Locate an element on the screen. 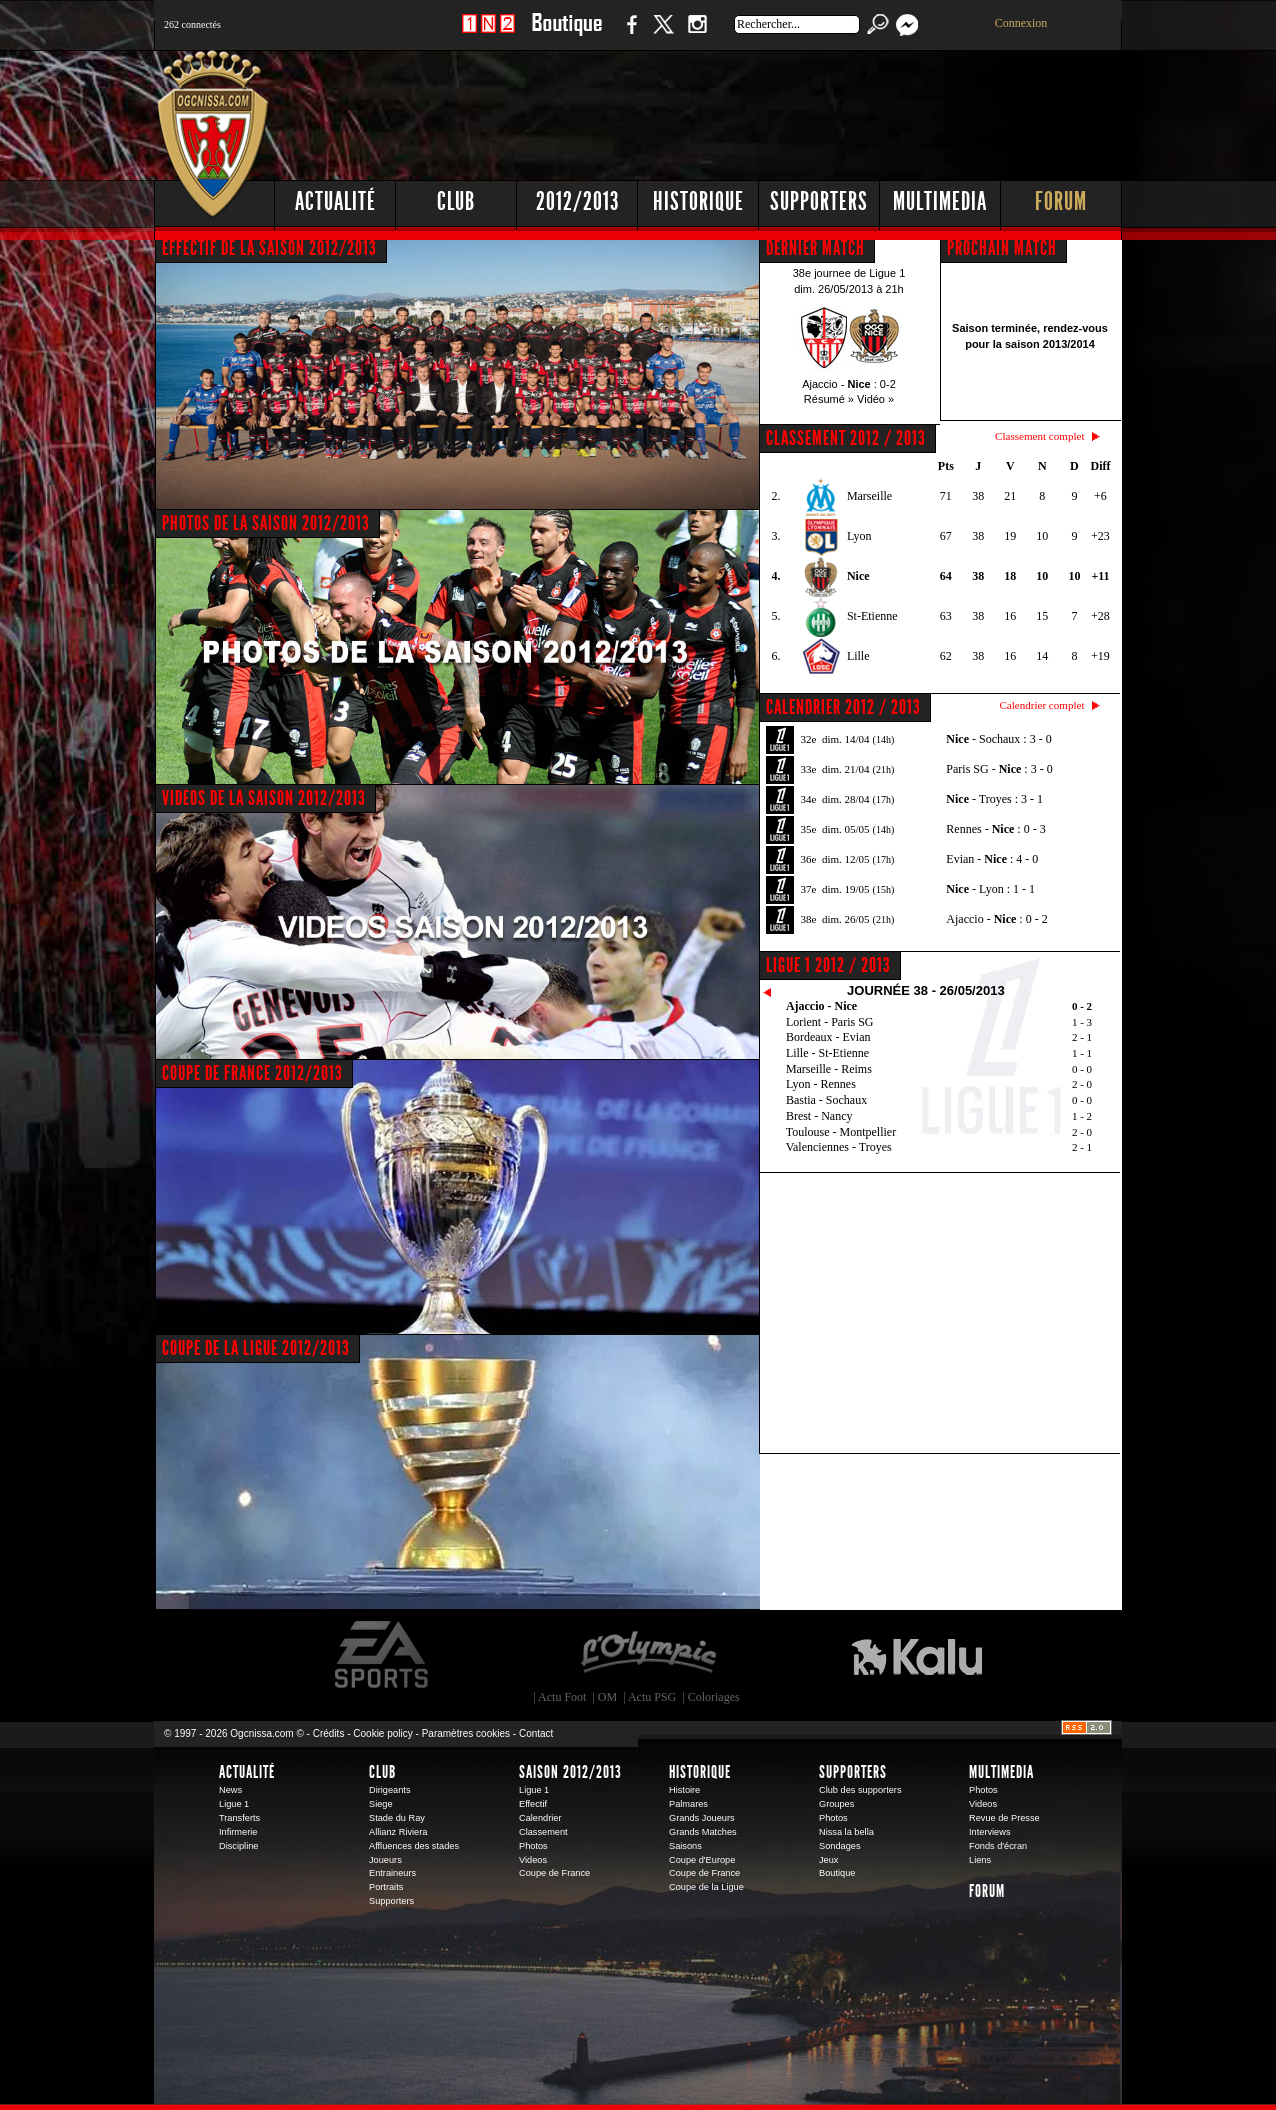 The image size is (1276, 2110). Paris SG - : 3 - 0 is located at coordinates (999, 769).